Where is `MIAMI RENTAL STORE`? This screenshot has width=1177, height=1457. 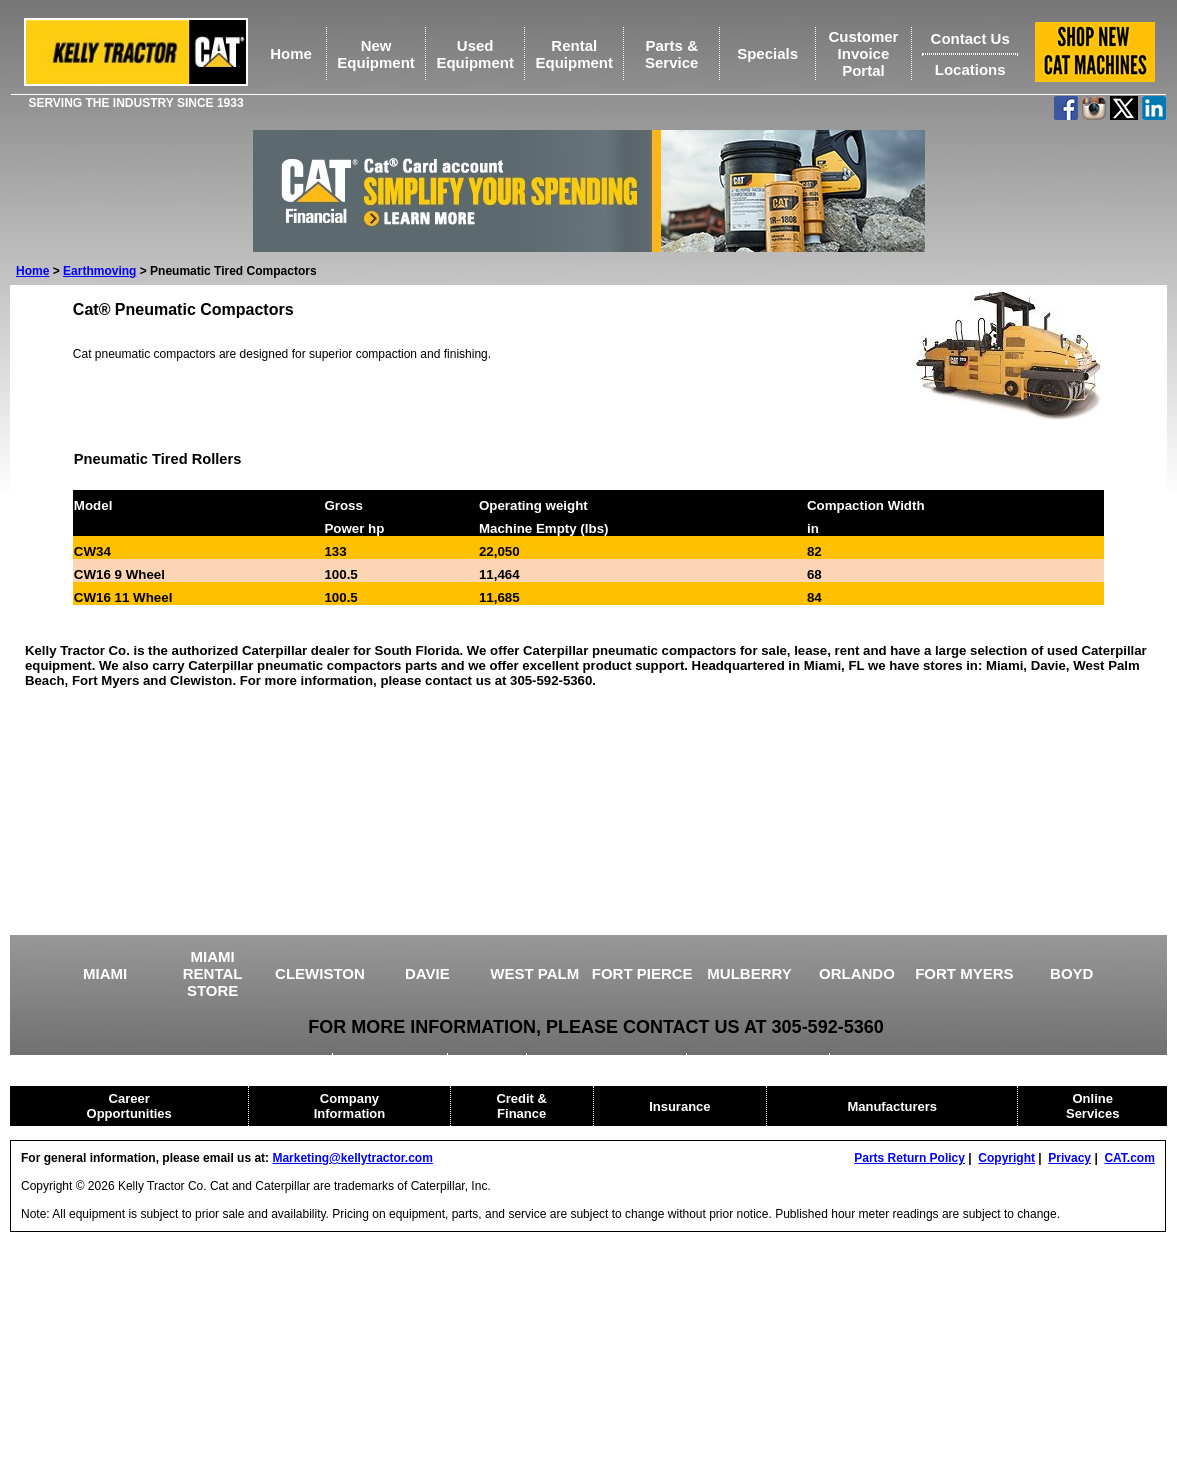
MIAMI RENTAL STORE is located at coordinates (213, 973).